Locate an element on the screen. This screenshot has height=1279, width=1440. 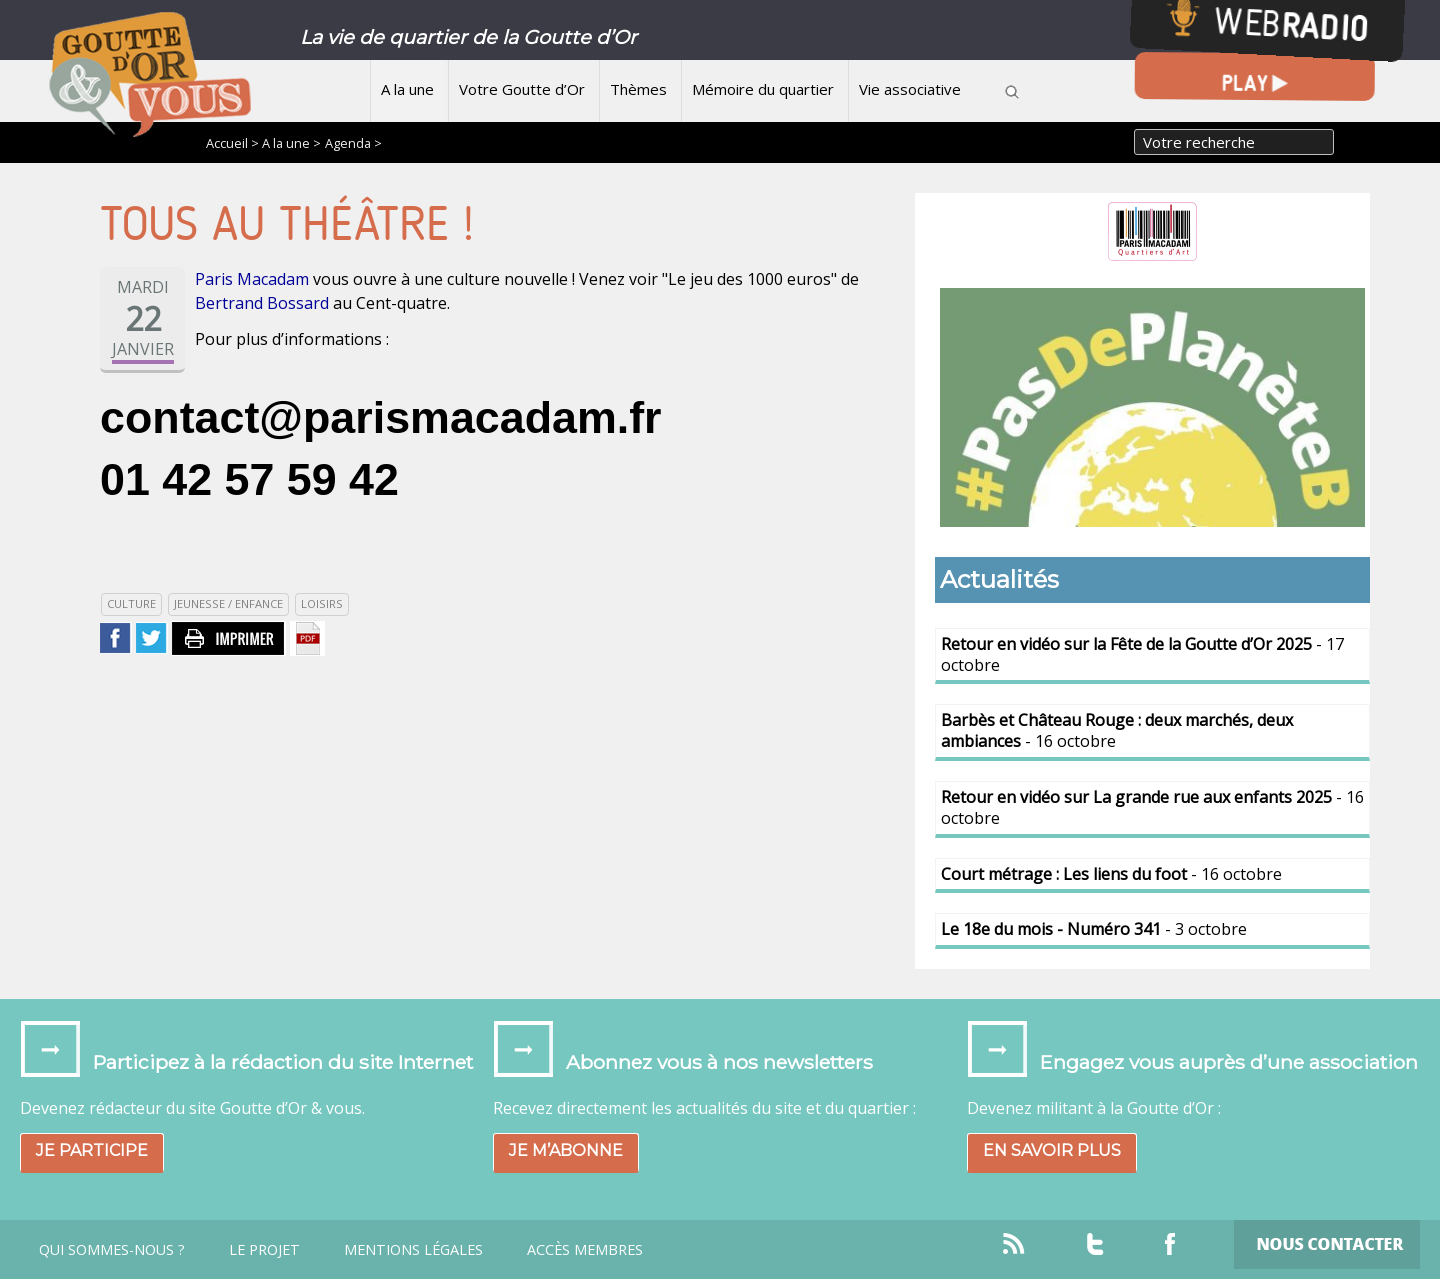
Je m’abonne is located at coordinates (566, 1150).